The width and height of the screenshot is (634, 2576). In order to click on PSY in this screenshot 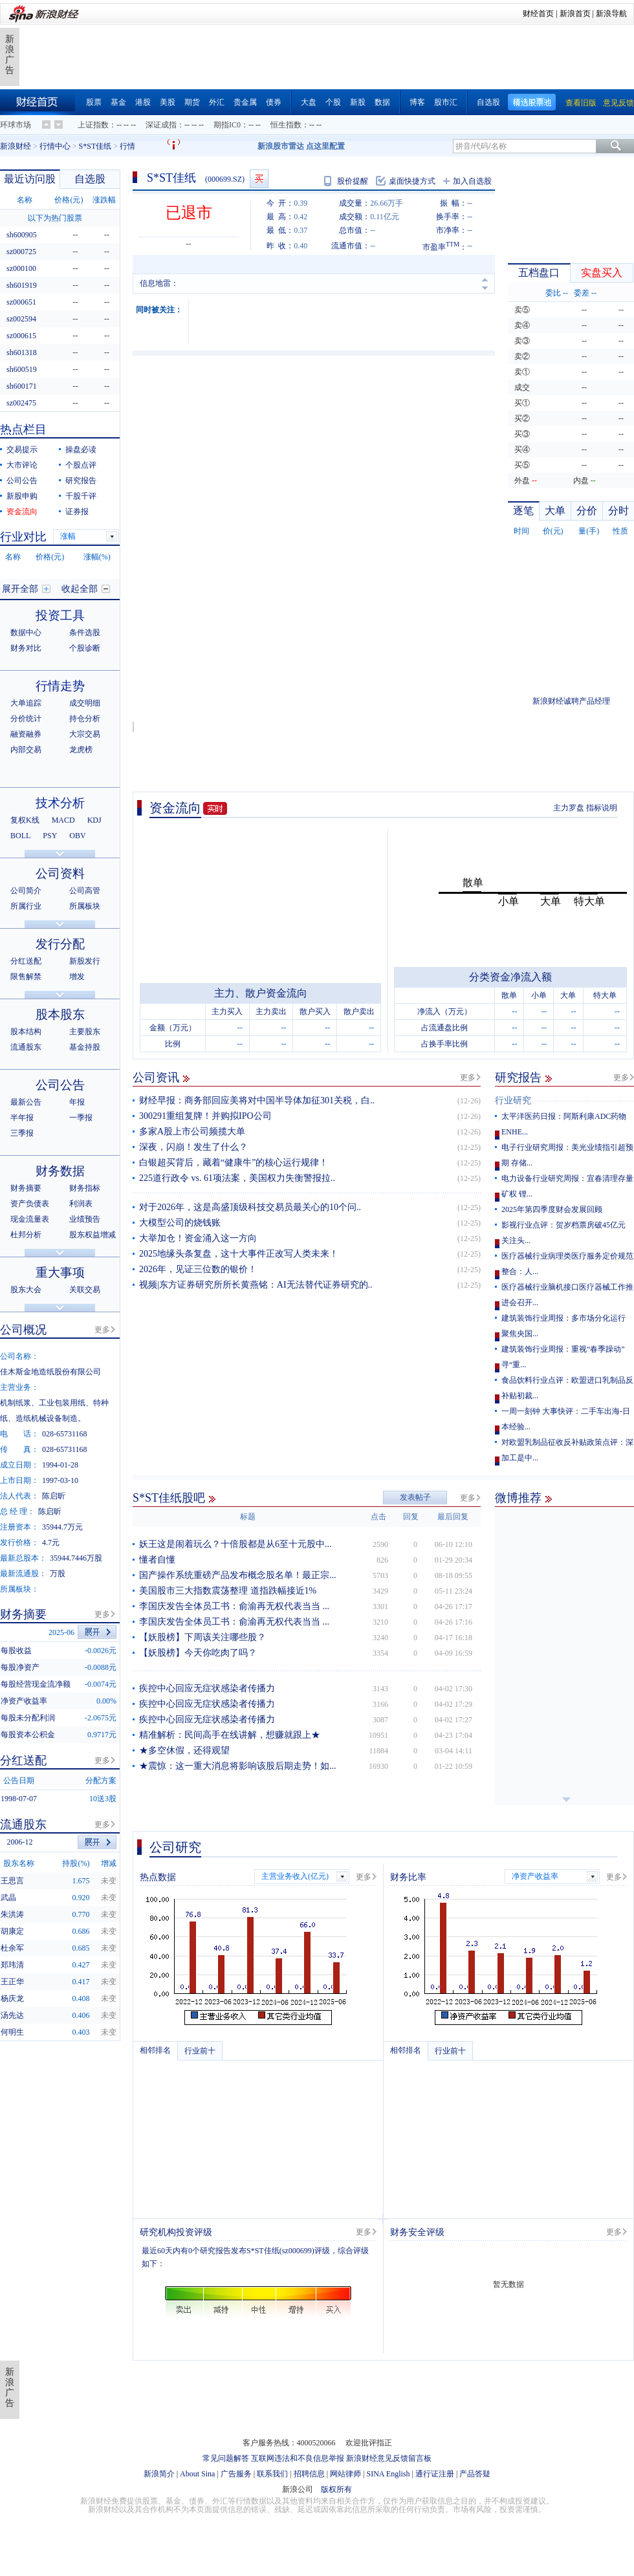, I will do `click(50, 835)`.